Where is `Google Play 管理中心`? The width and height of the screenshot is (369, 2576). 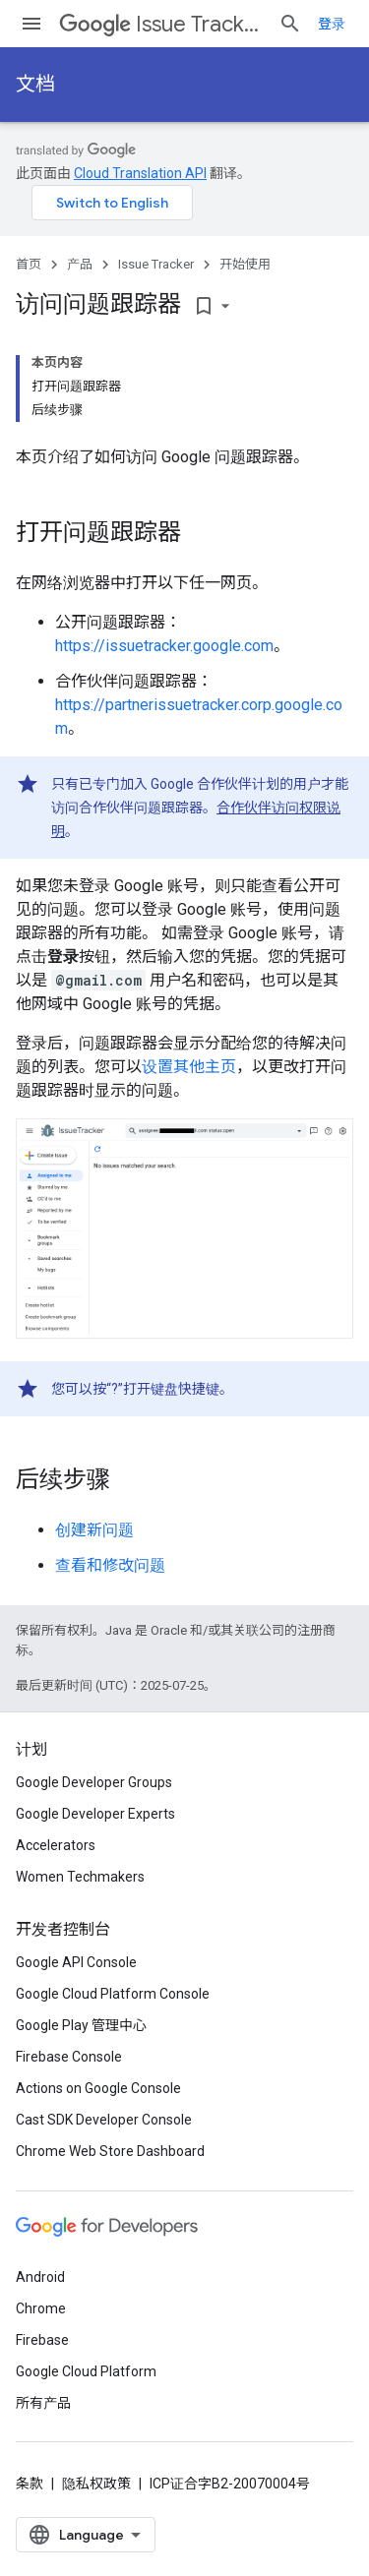
Google Play 管理中心 is located at coordinates (81, 2025).